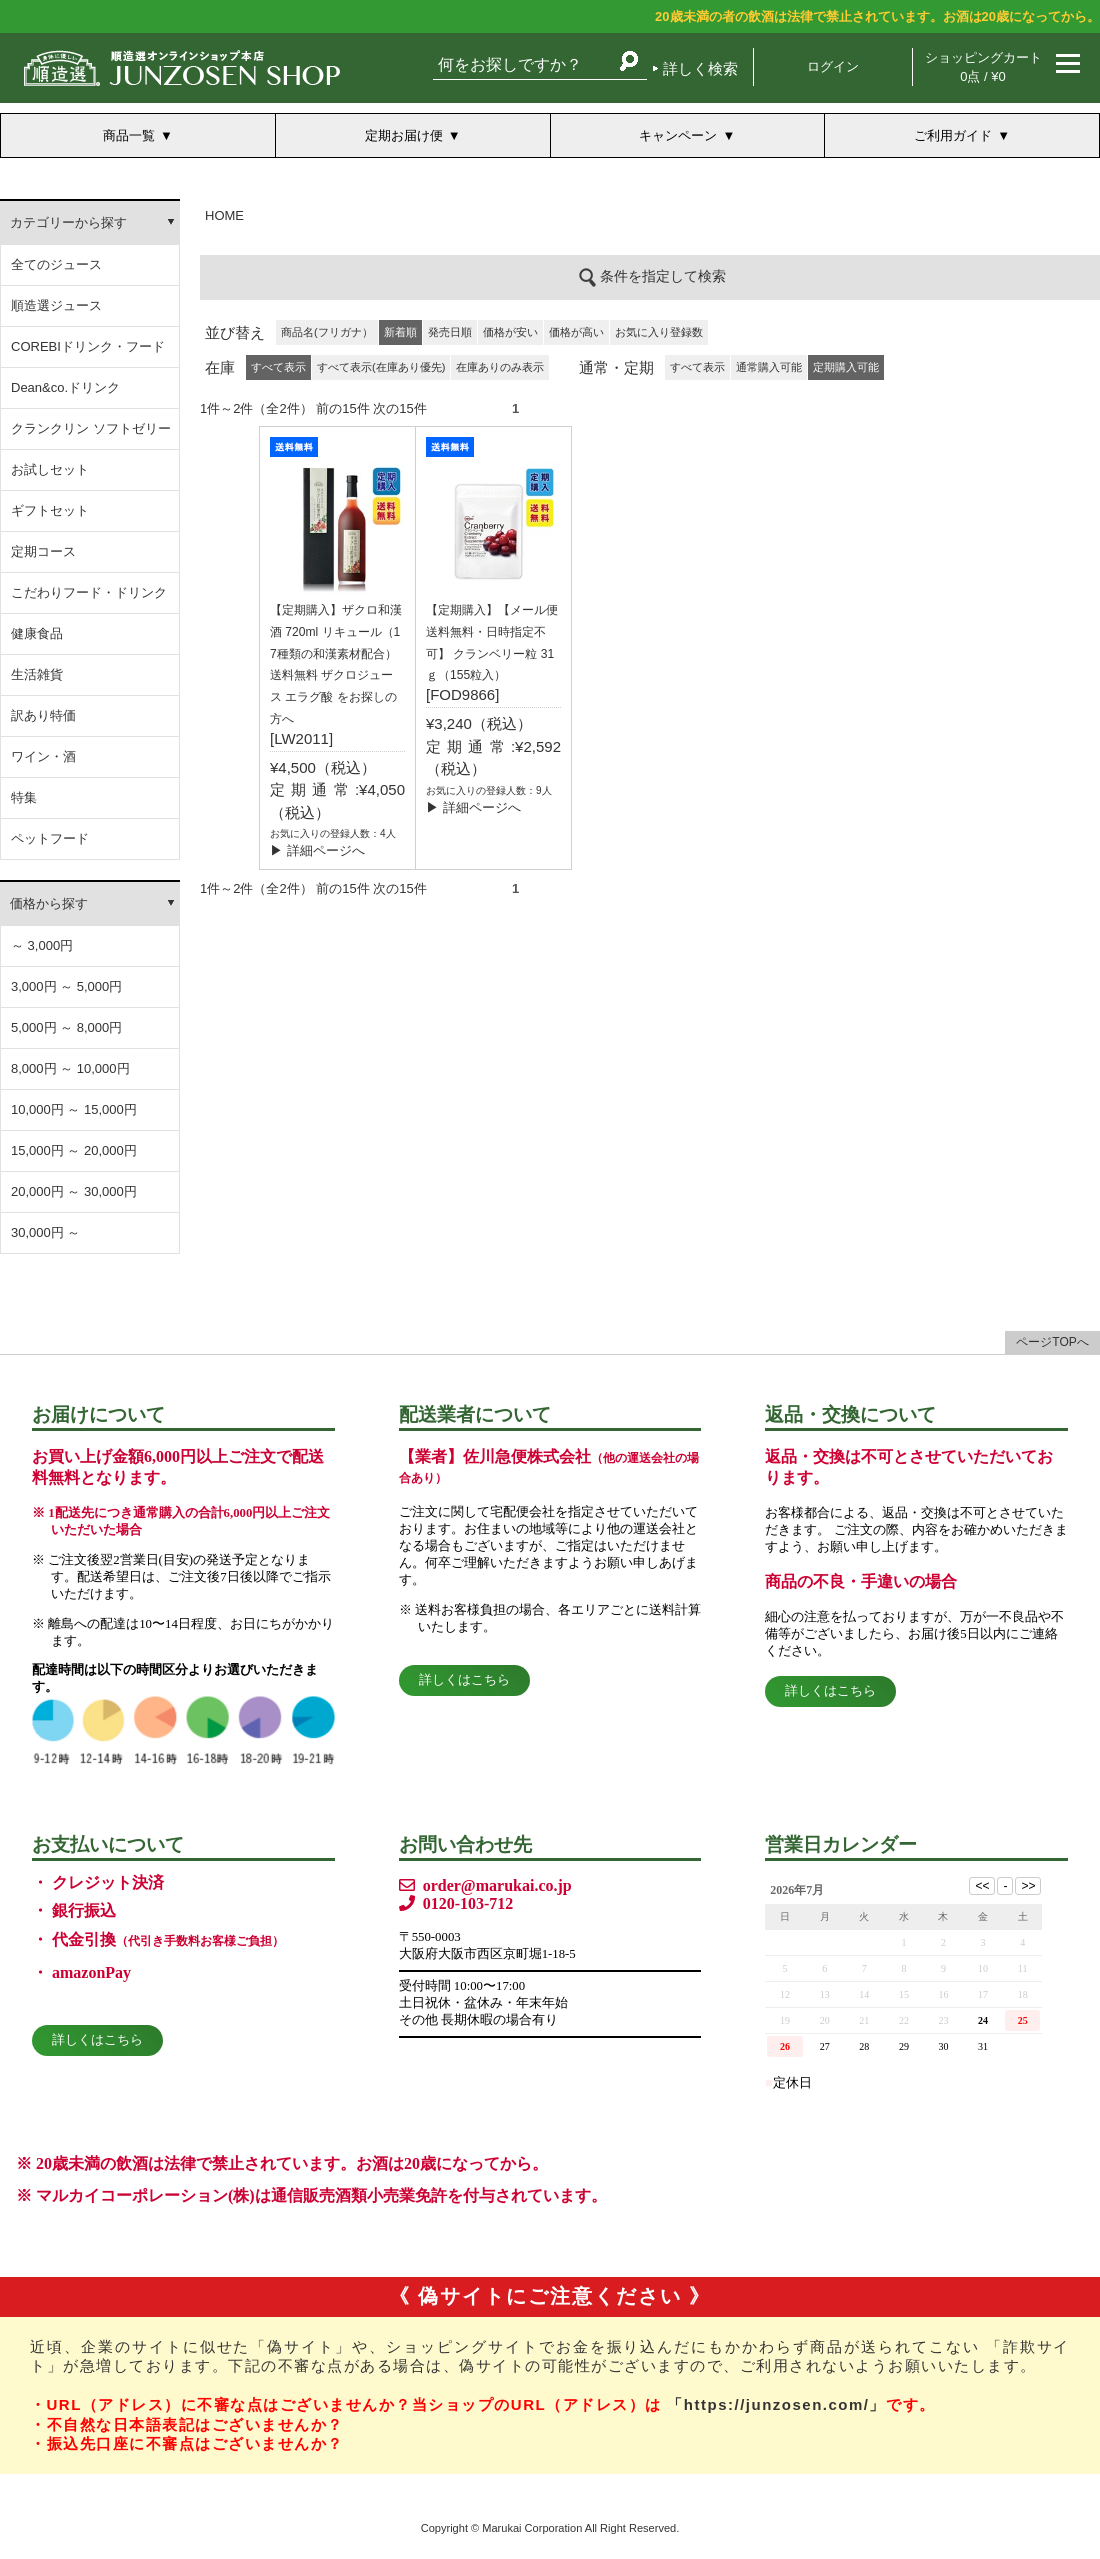 This screenshot has height=2559, width=1100. What do you see at coordinates (450, 332) in the screenshot?
I see `発売日順` at bounding box center [450, 332].